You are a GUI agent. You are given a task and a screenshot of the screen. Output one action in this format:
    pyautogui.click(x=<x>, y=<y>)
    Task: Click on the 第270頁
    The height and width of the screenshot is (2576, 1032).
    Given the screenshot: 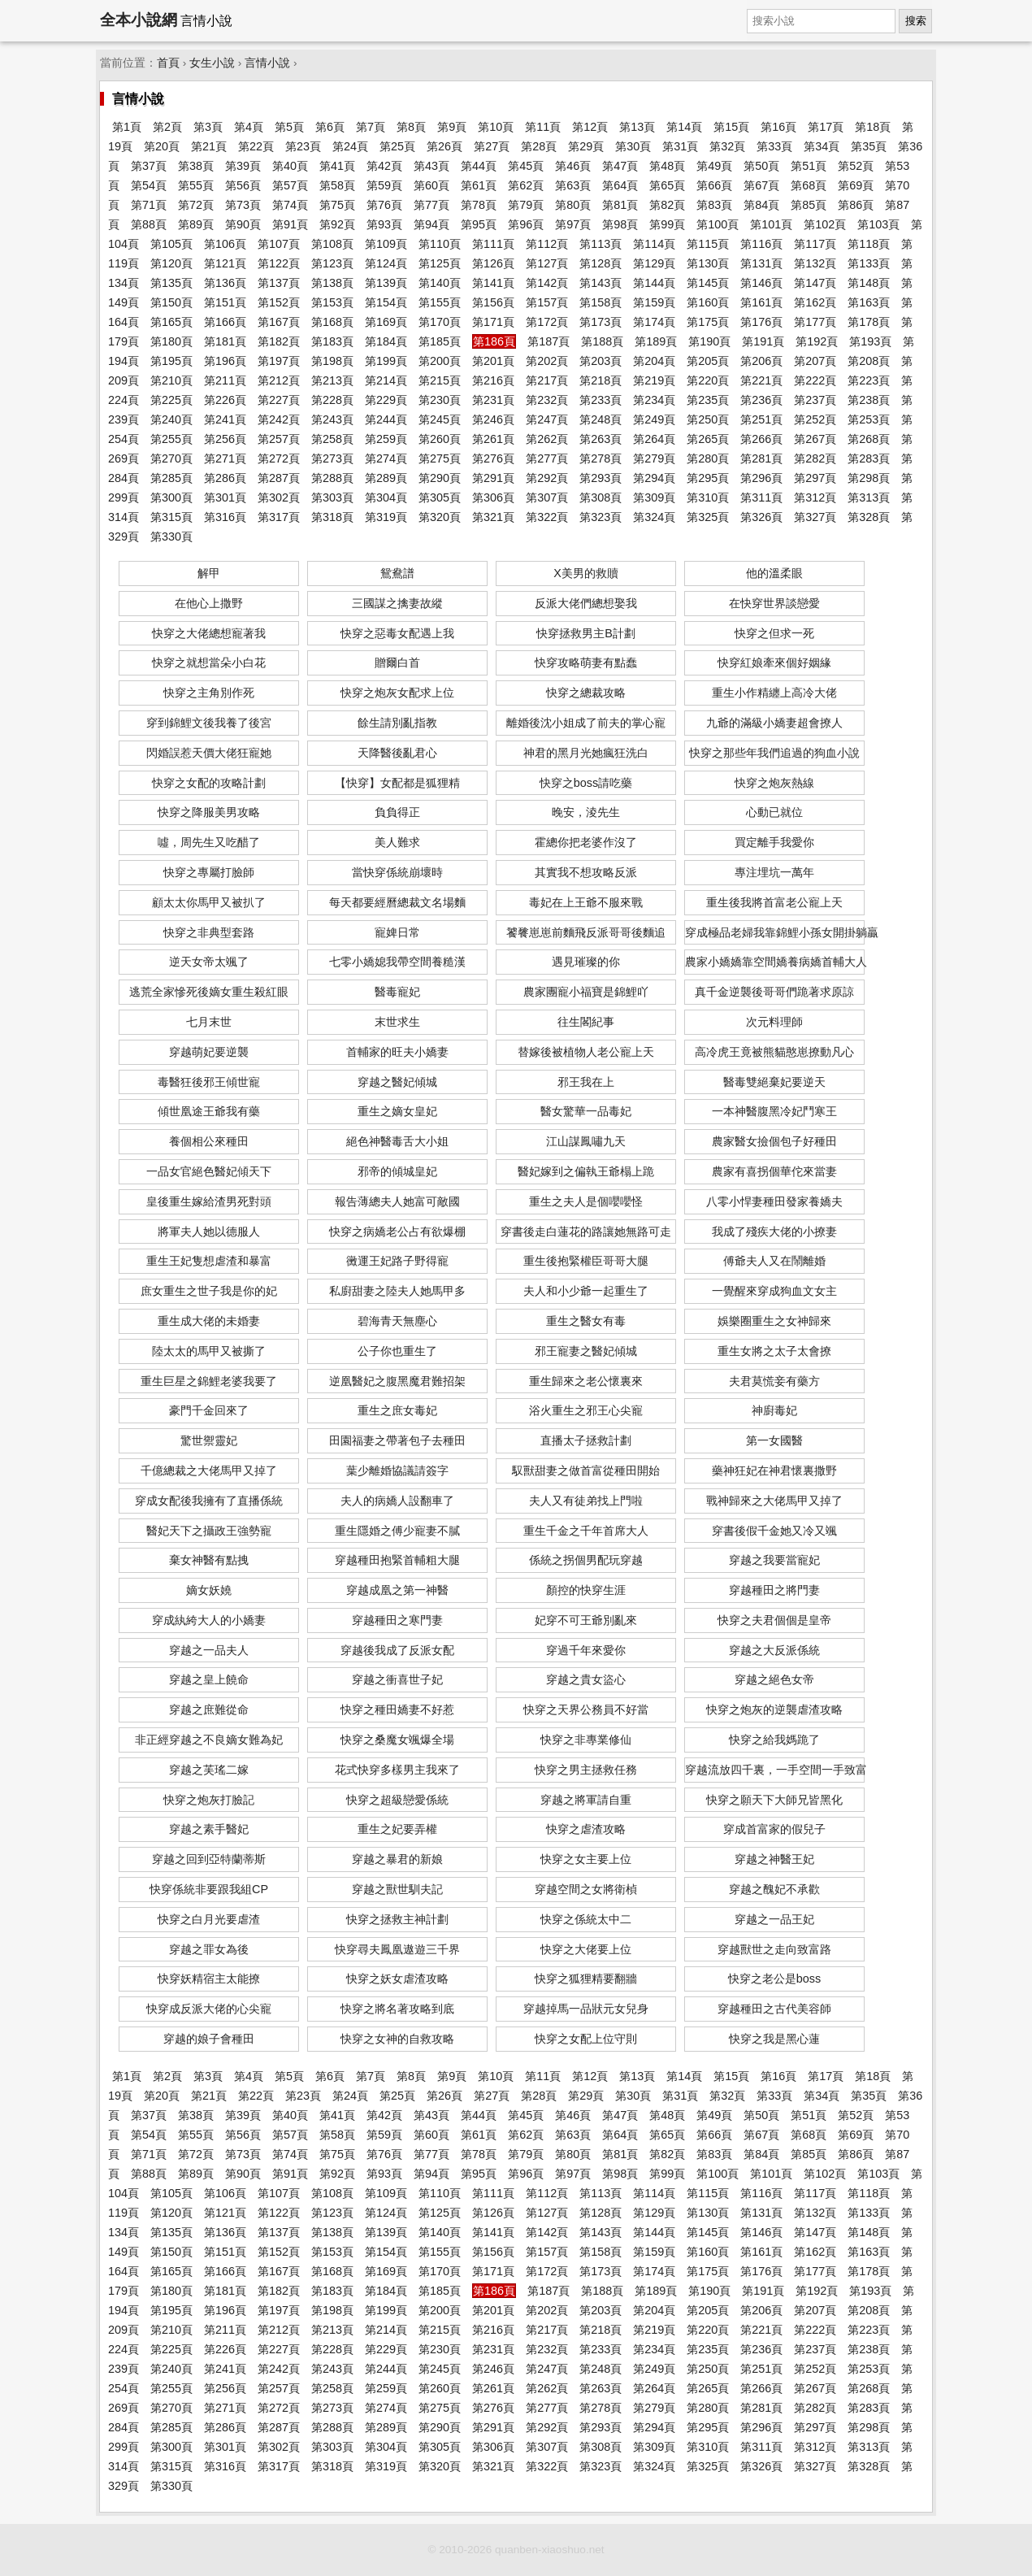 What is the action you would take?
    pyautogui.click(x=171, y=458)
    